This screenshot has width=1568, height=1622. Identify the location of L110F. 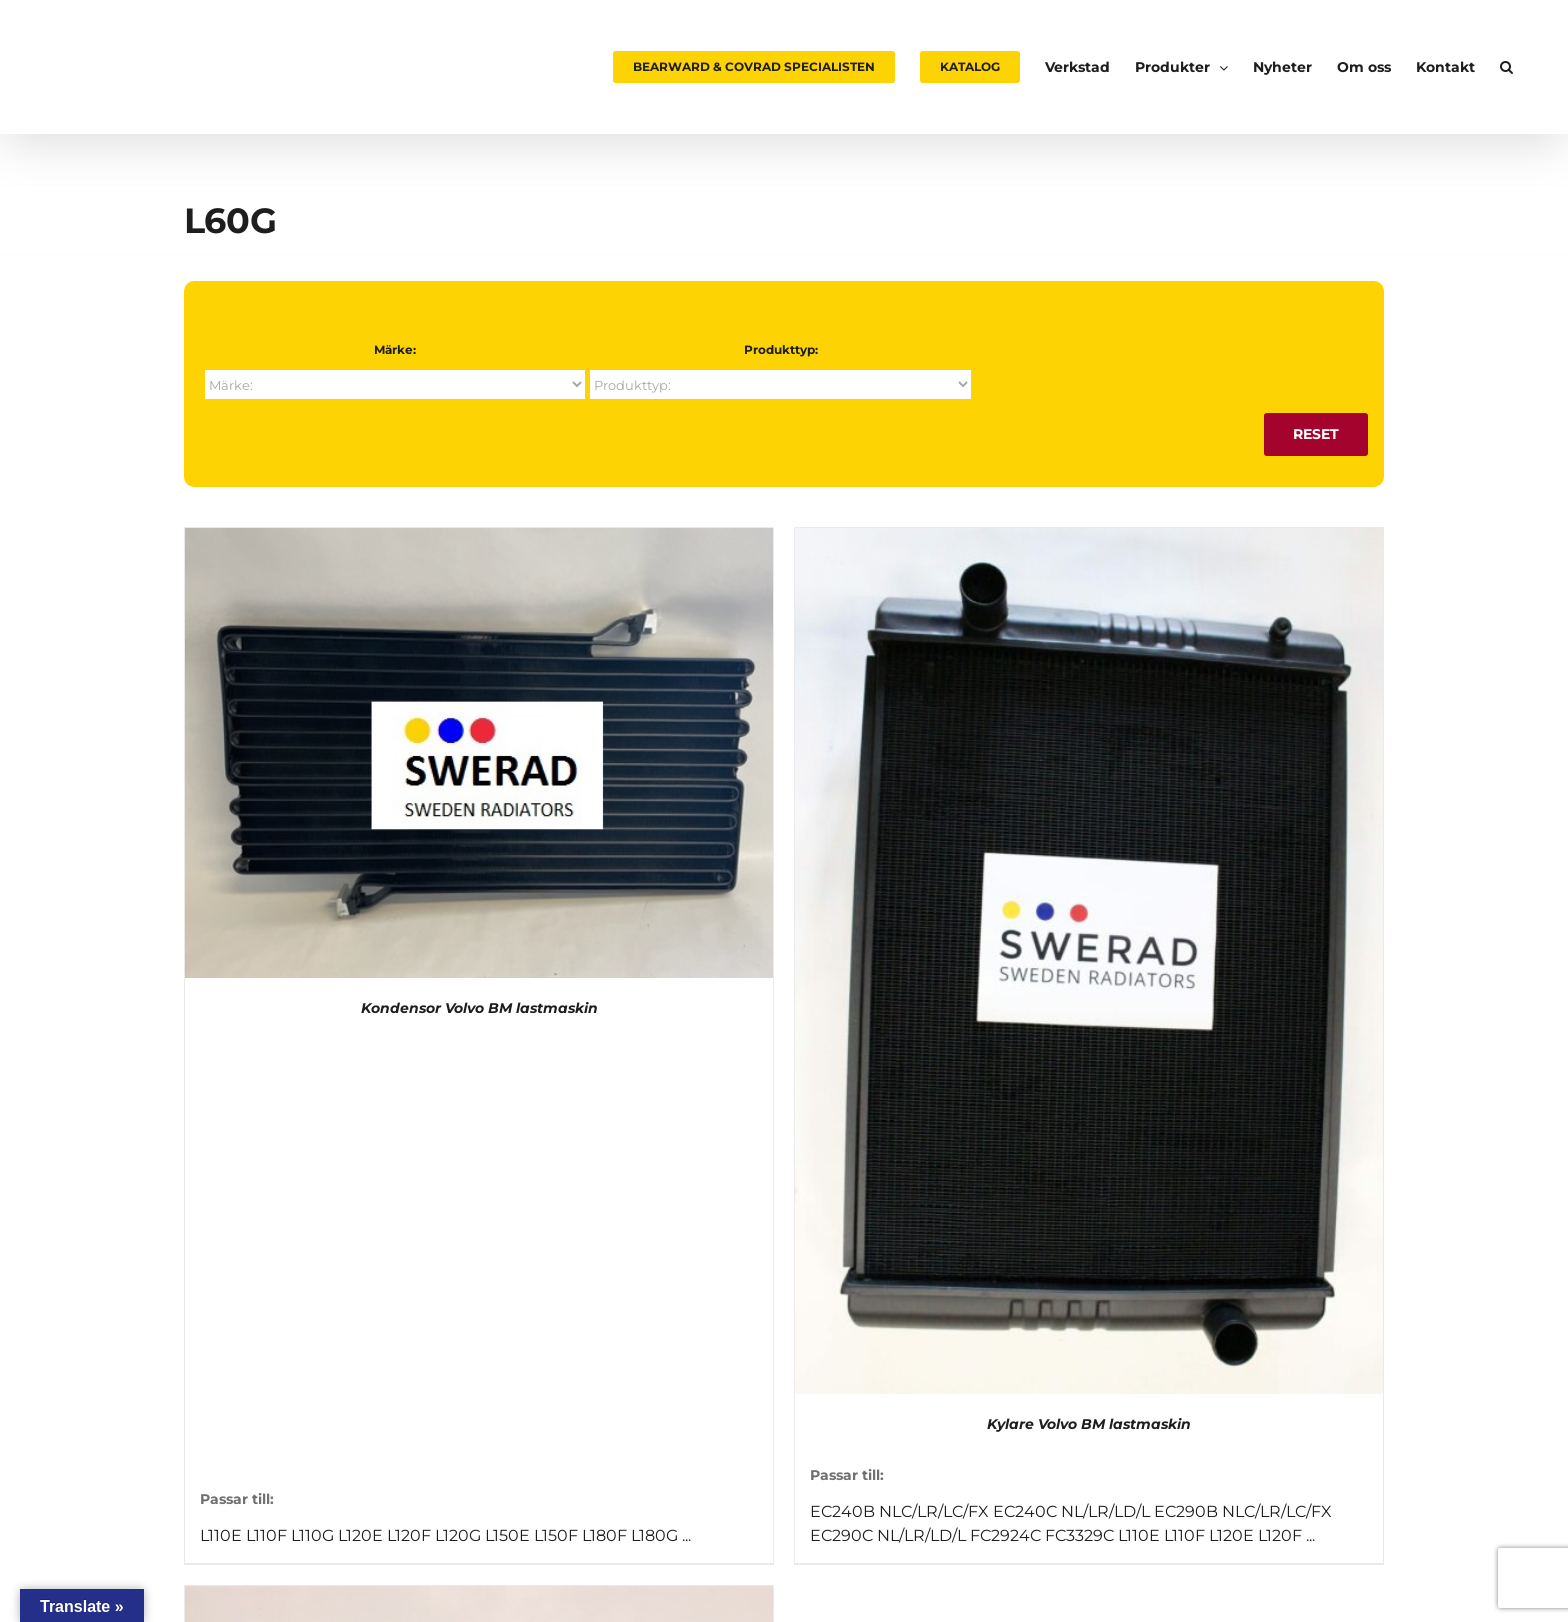
(266, 1535).